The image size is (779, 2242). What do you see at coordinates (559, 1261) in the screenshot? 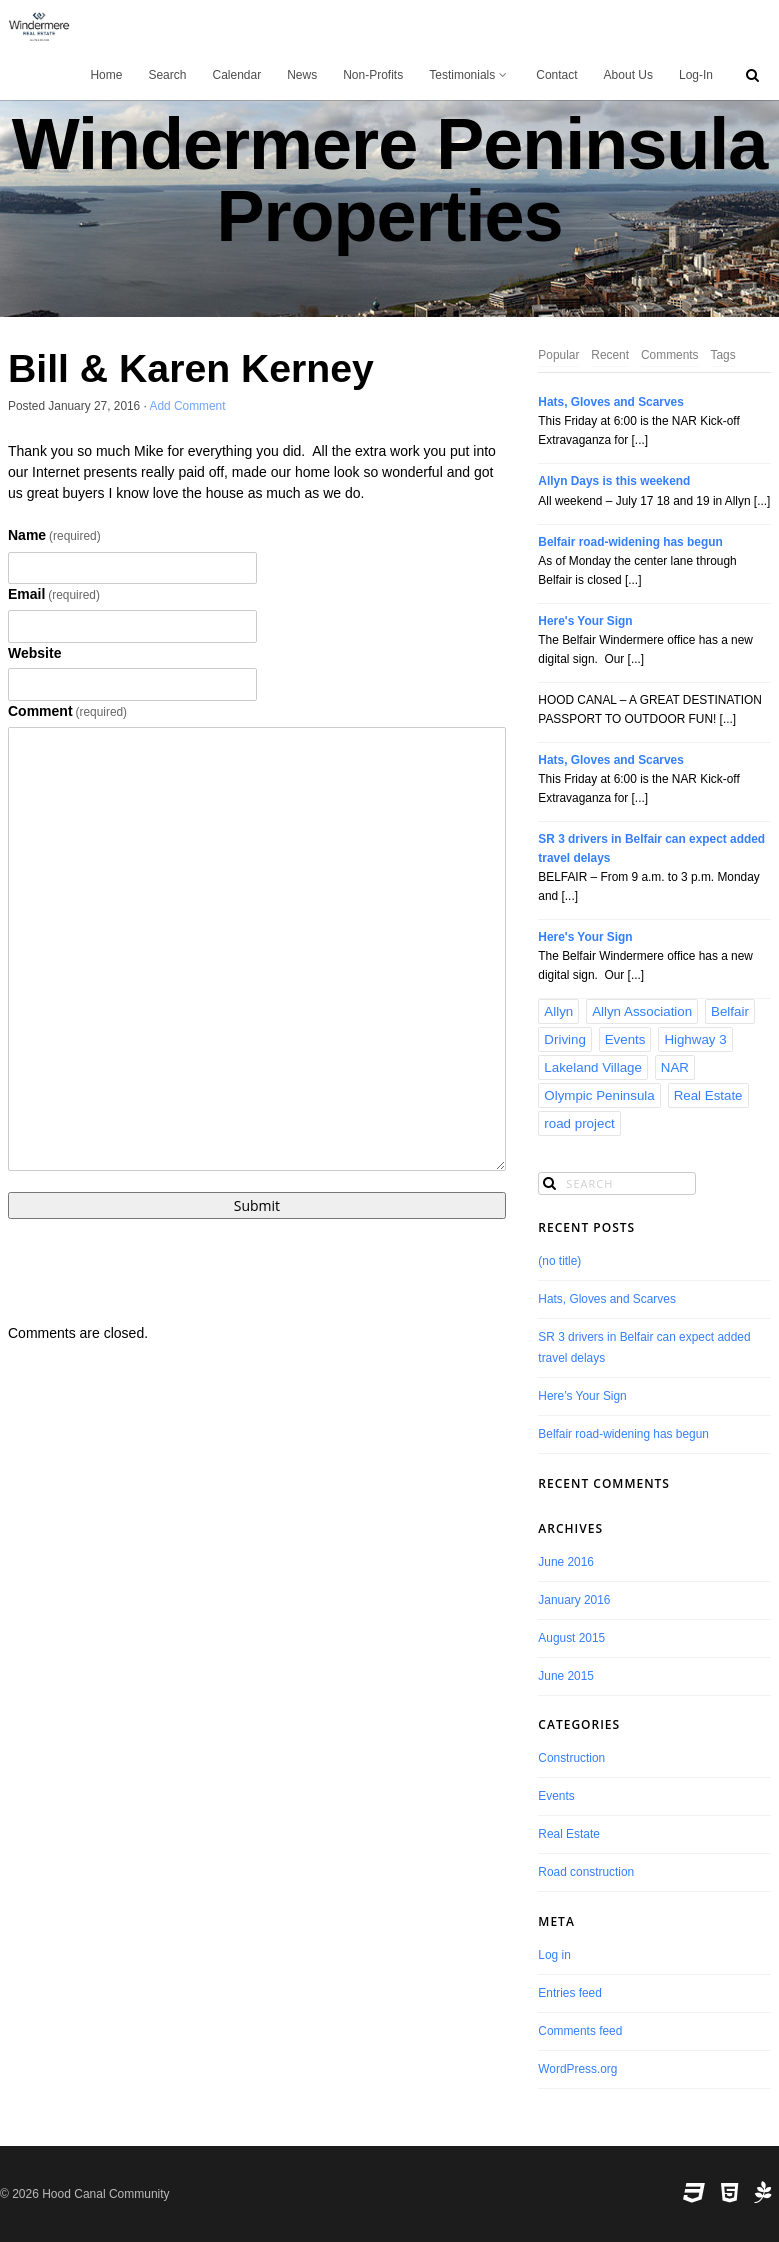
I see `(no title)` at bounding box center [559, 1261].